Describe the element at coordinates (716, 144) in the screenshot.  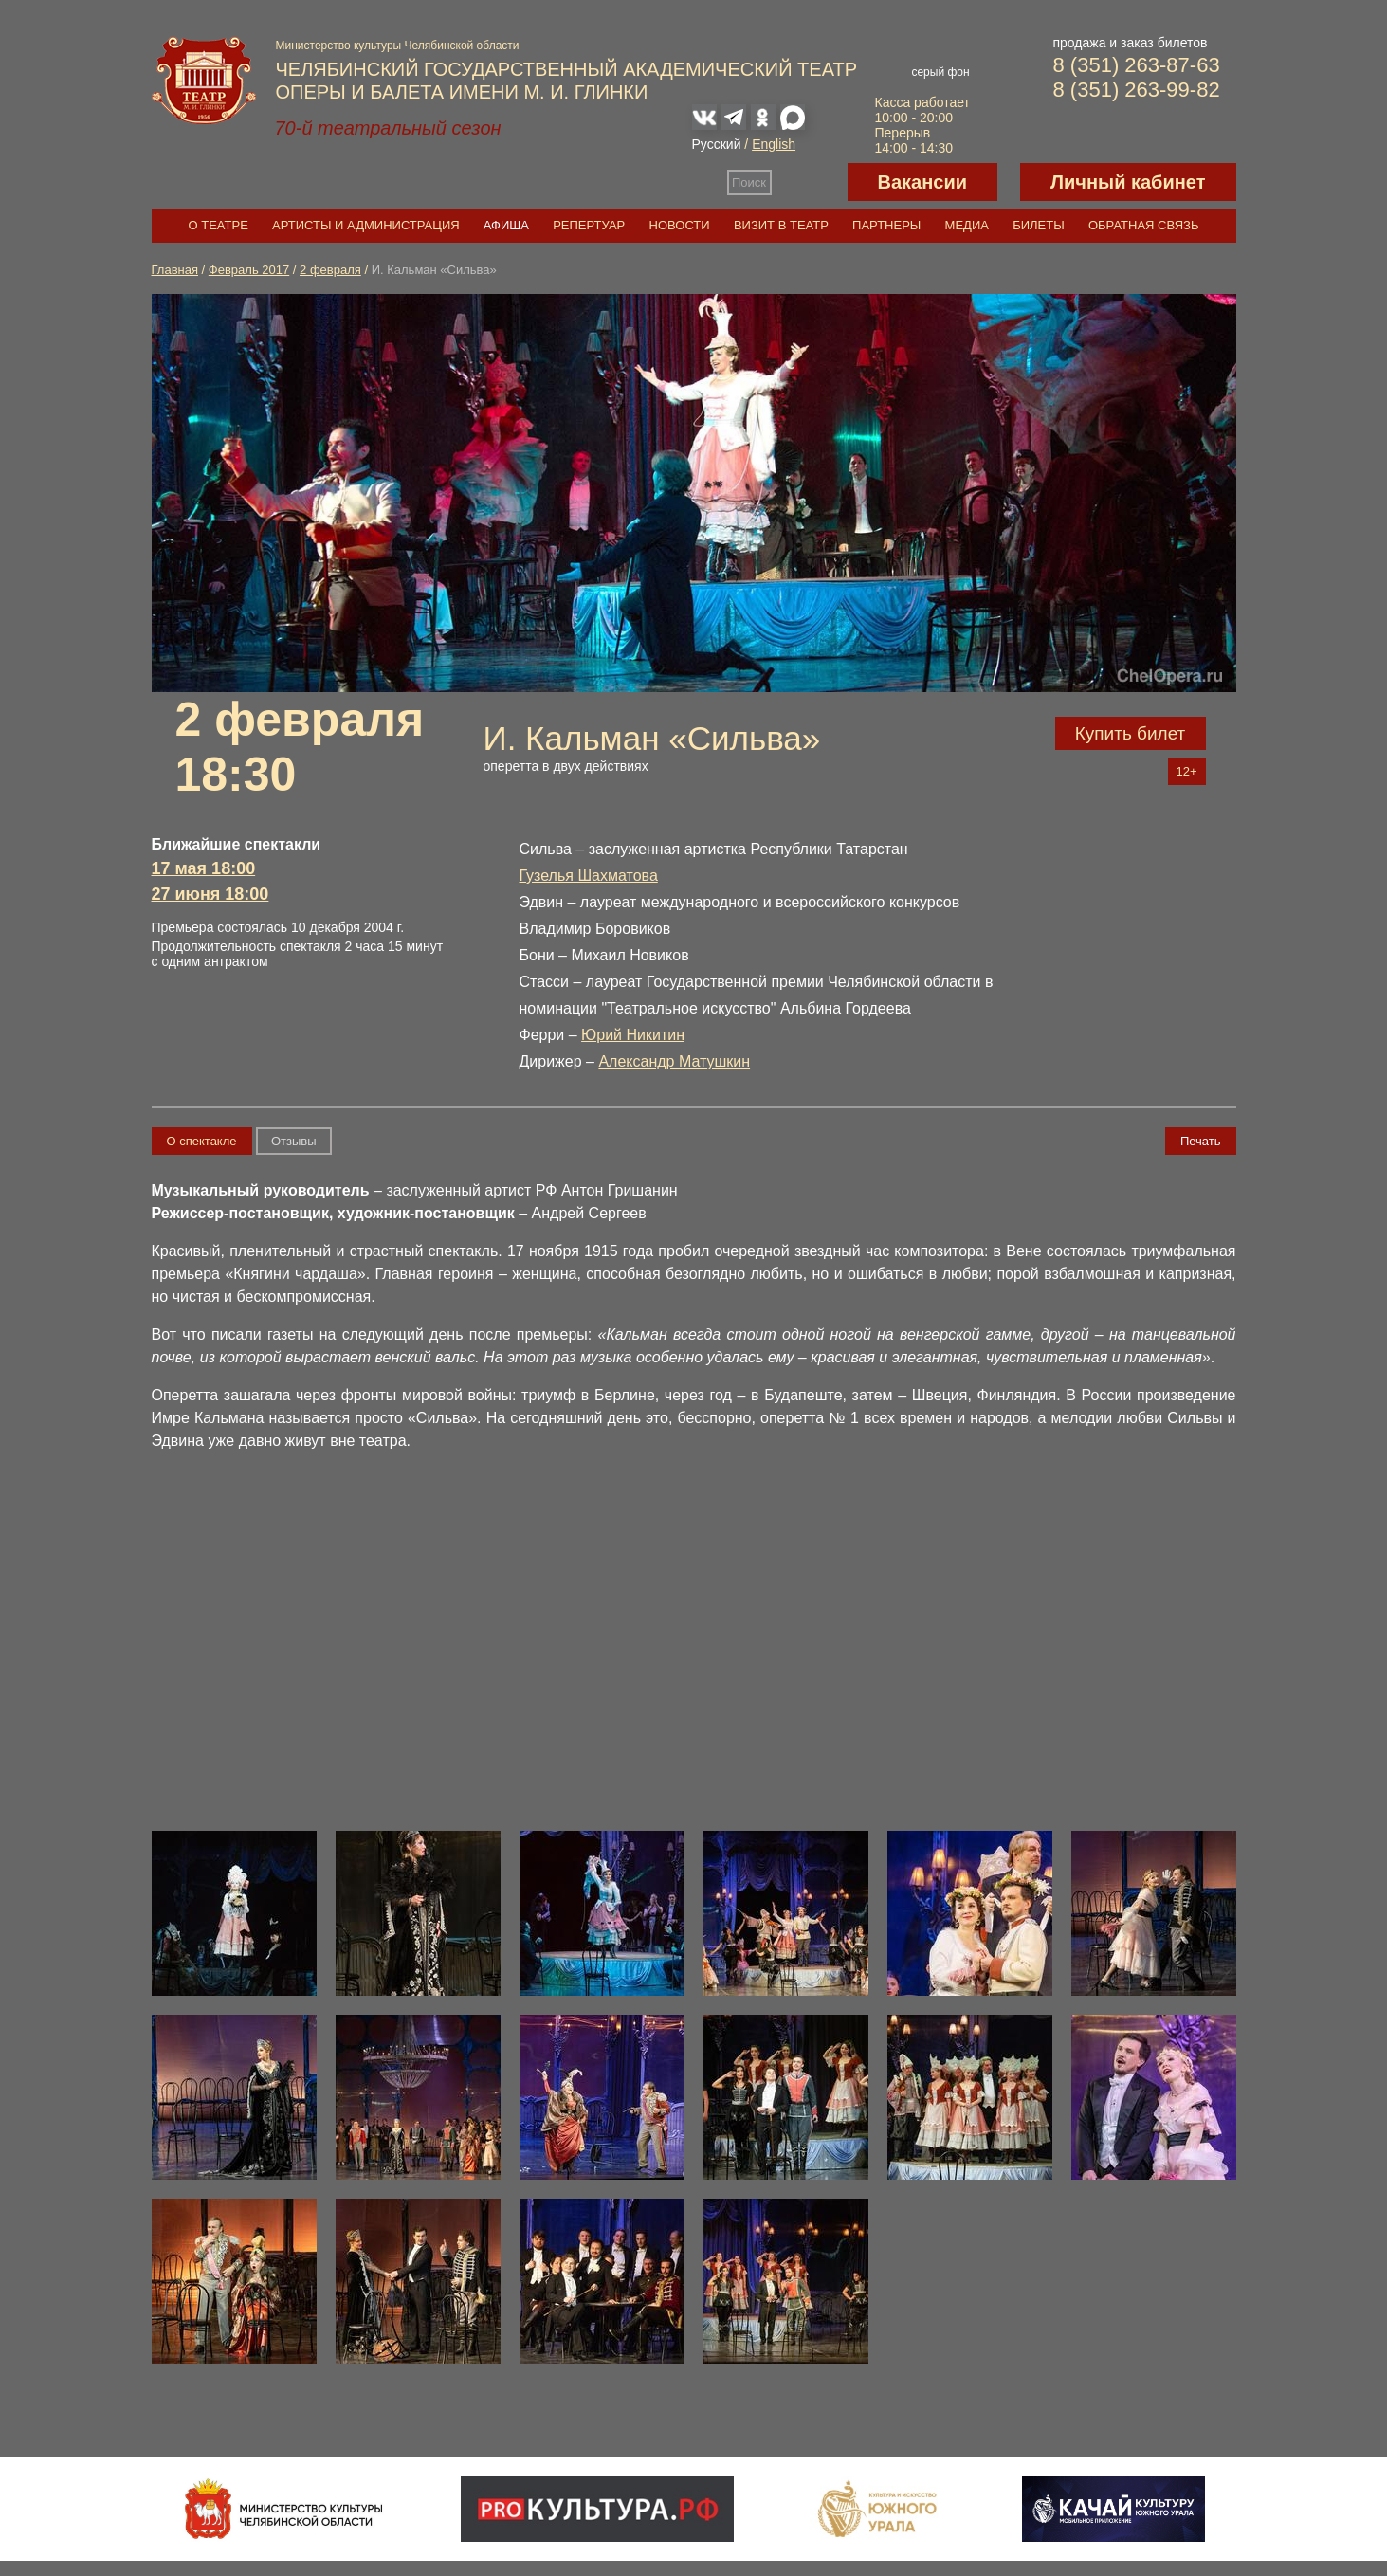
I see `Русский` at that location.